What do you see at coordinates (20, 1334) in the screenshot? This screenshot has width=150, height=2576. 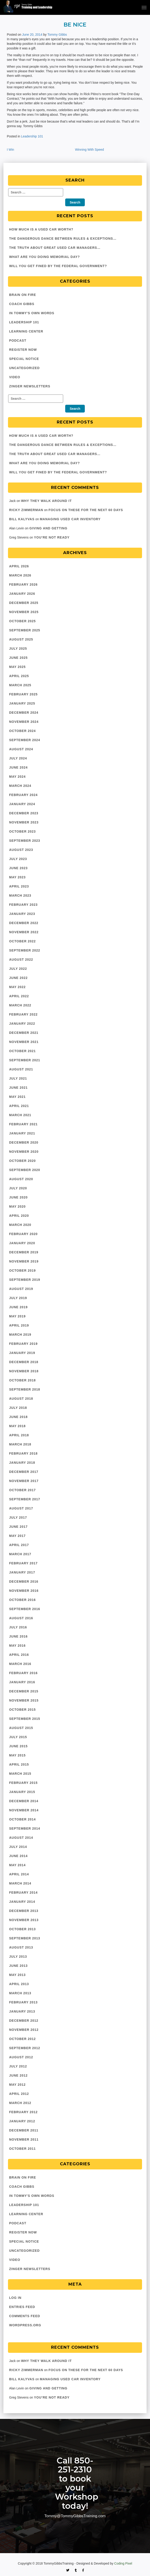 I see `March 2019` at bounding box center [20, 1334].